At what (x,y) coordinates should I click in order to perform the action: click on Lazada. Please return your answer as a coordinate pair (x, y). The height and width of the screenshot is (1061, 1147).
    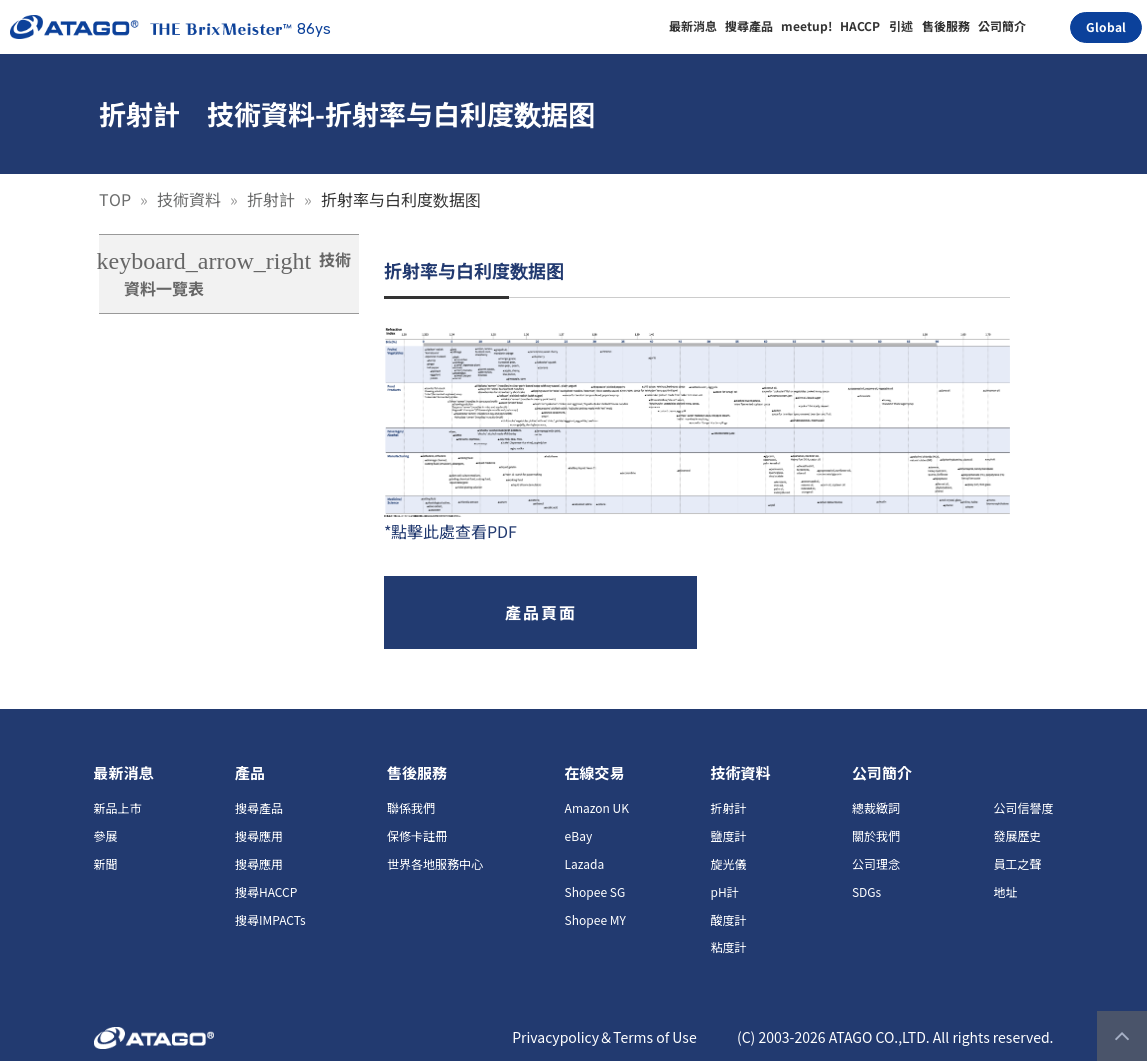
    Looking at the image, I should click on (585, 863).